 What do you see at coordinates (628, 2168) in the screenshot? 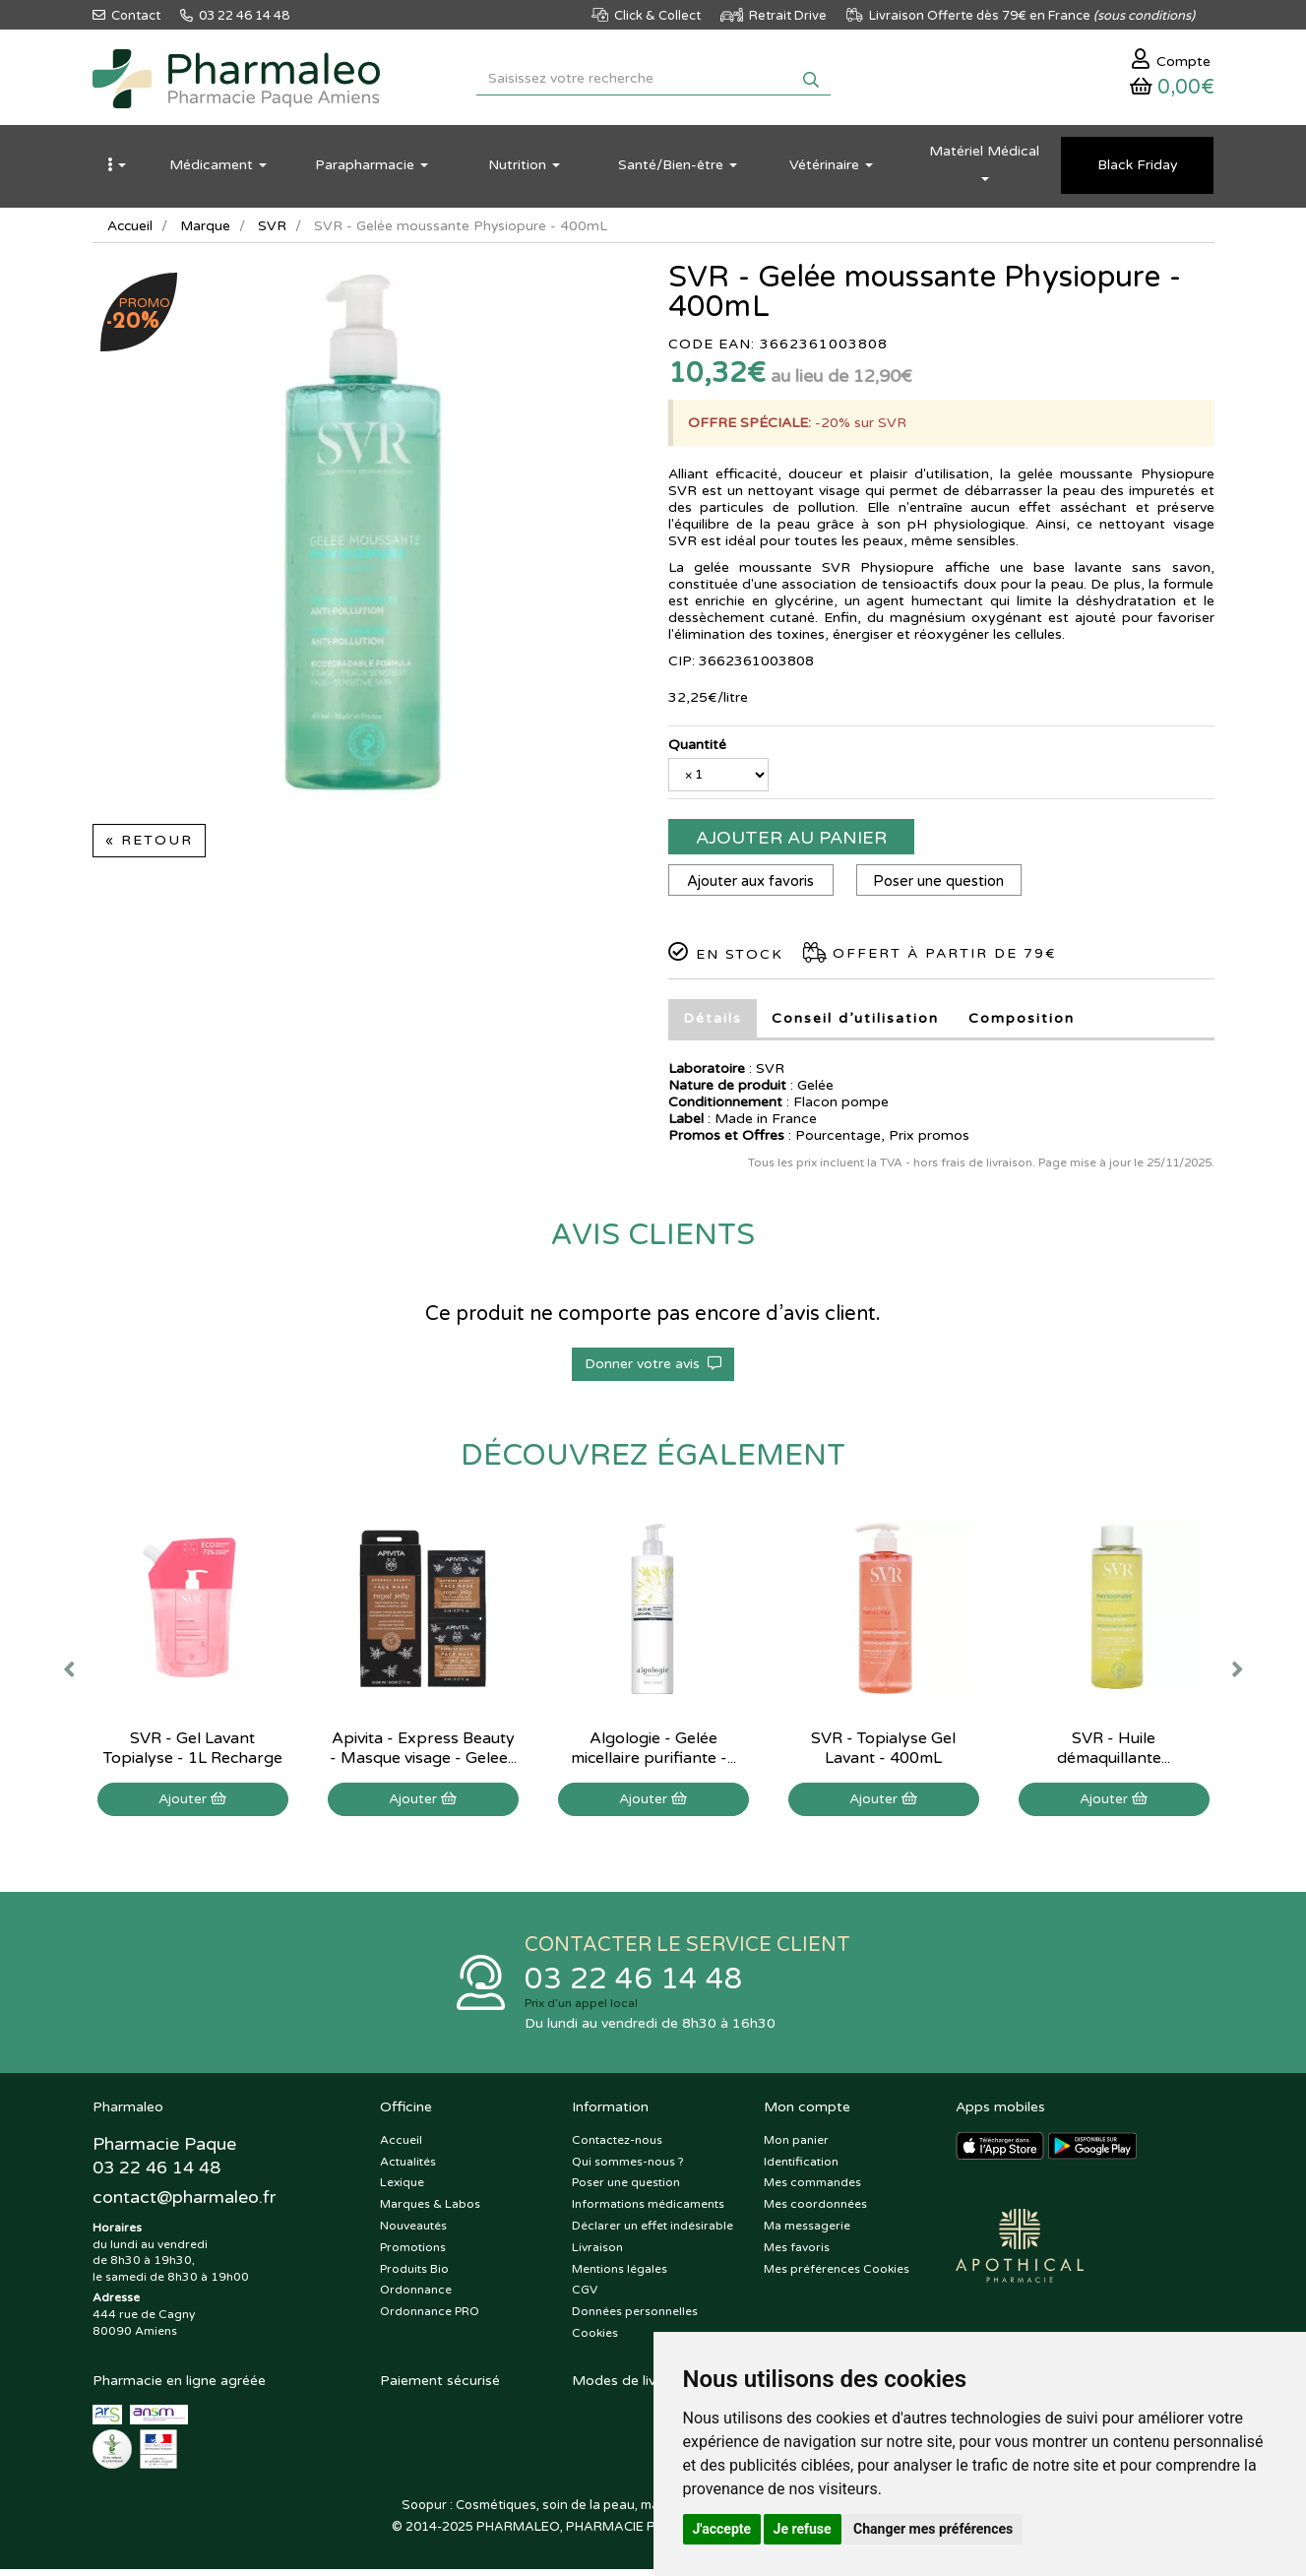
I see `Qui sommes-nous ?` at bounding box center [628, 2168].